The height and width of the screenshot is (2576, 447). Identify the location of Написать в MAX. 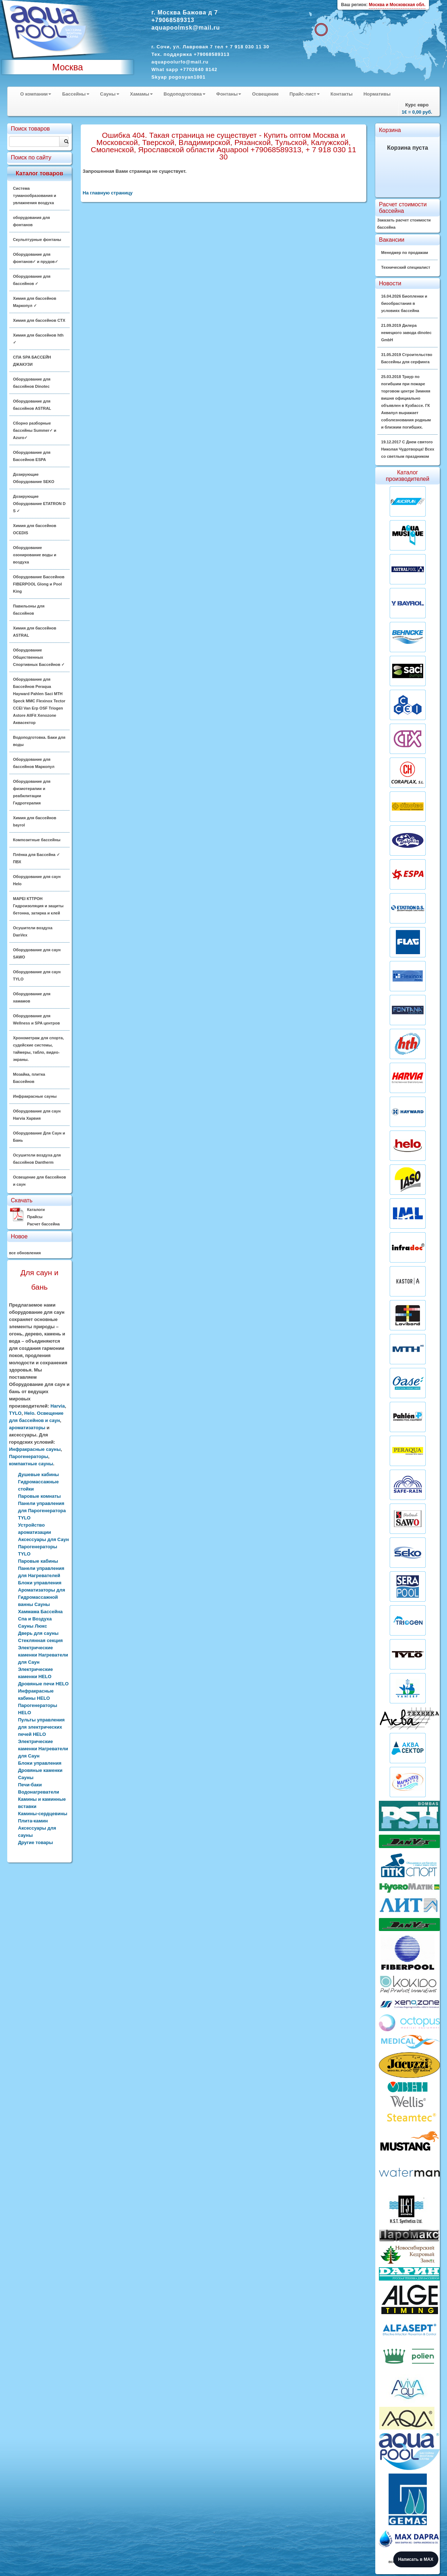
(415, 2559).